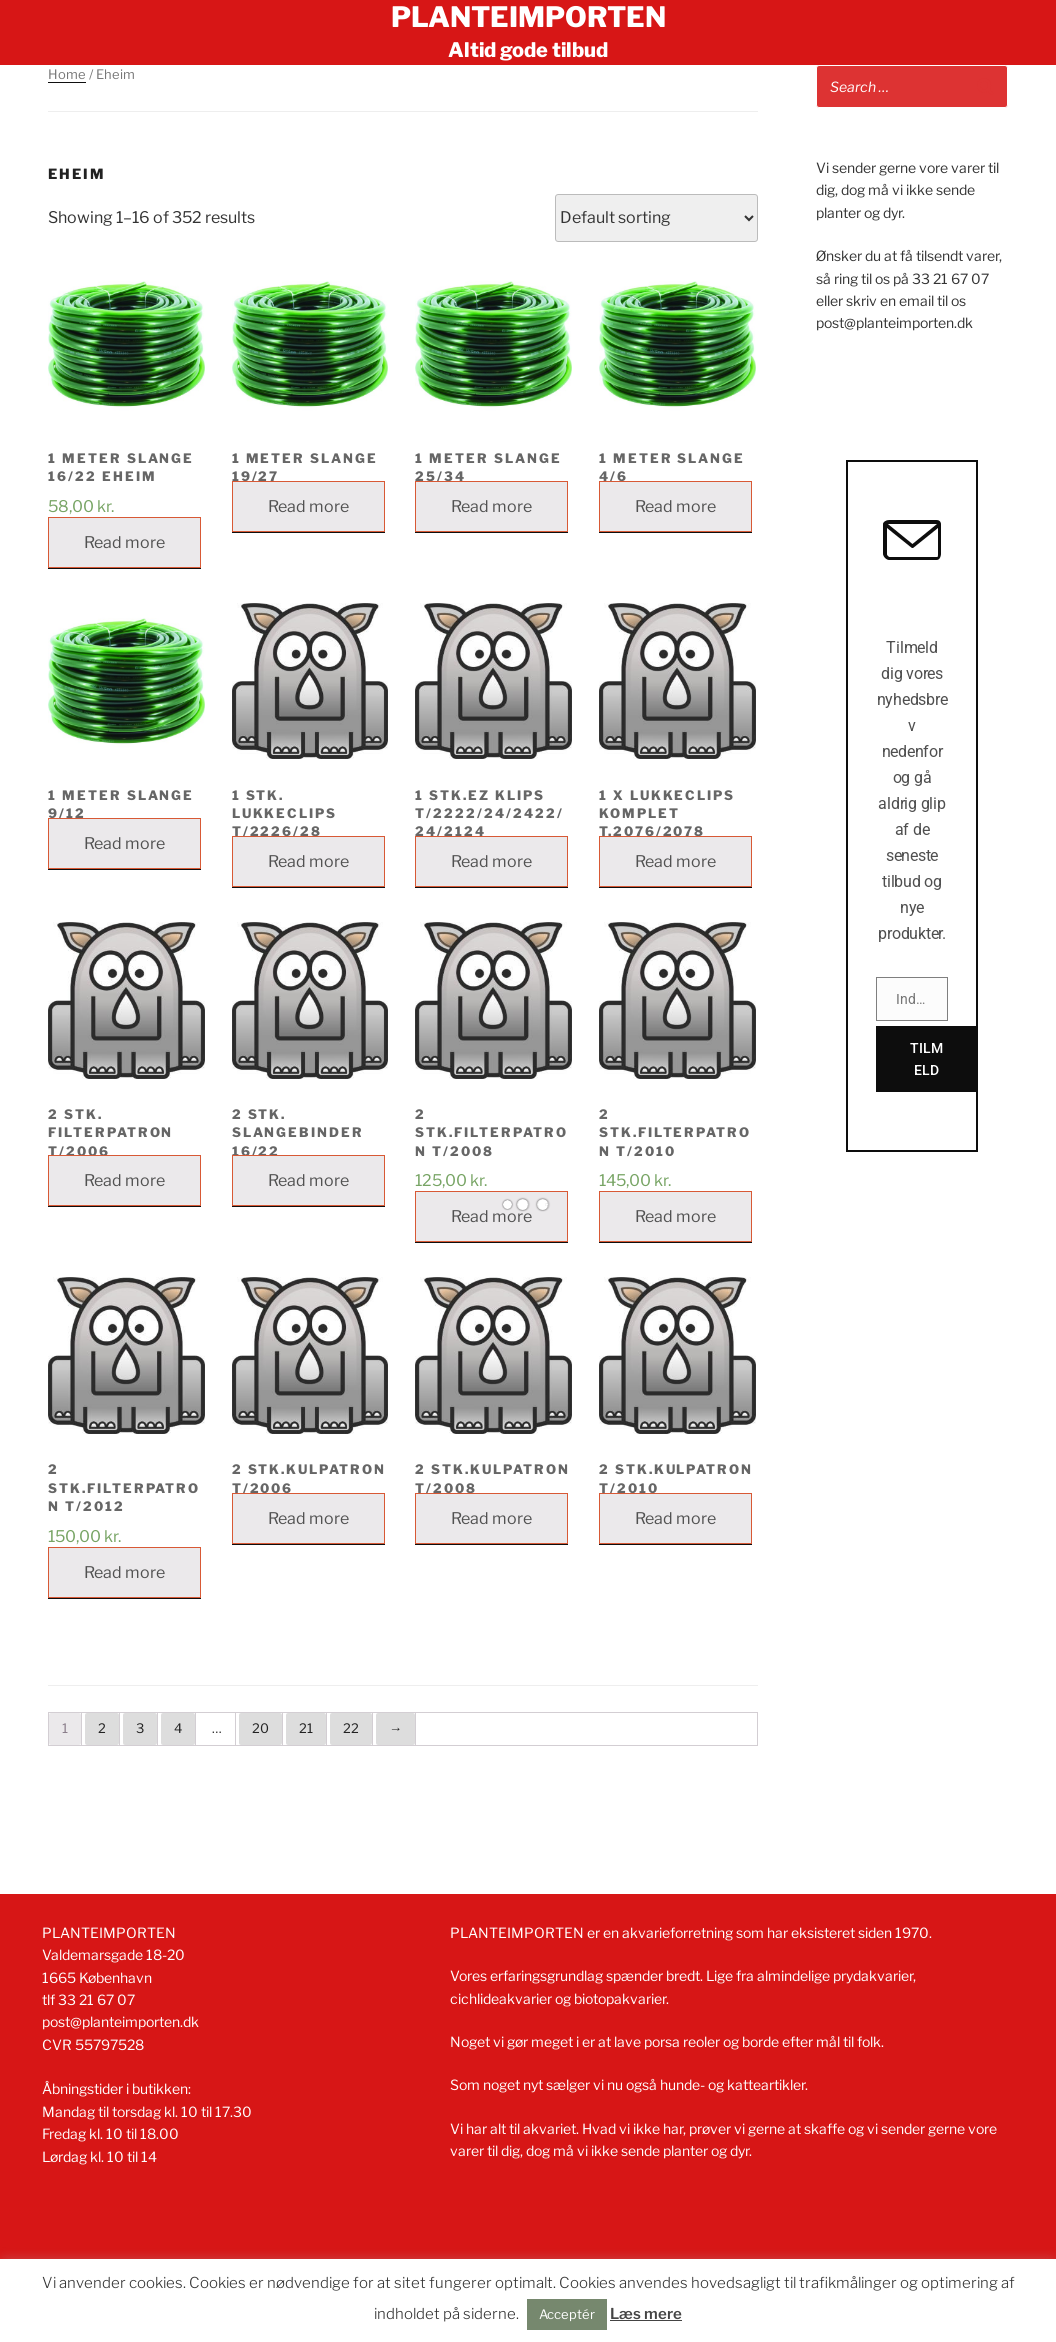 This screenshot has height=2342, width=1056. I want to click on Read more [Read more about “2 STK.FILTERPATRON T/2010”], so click(675, 1216).